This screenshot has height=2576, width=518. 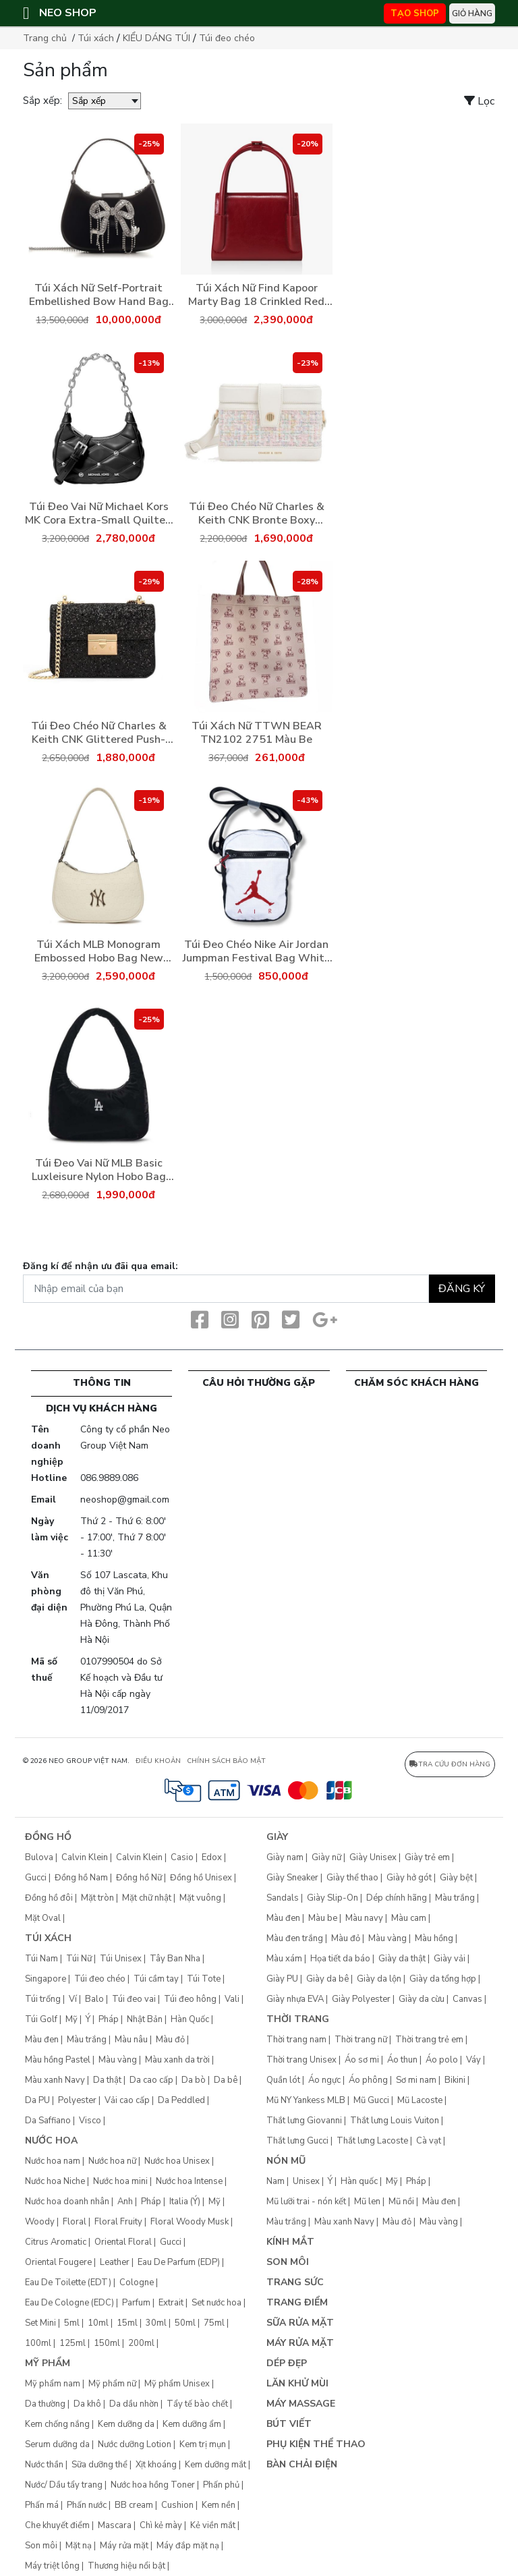 I want to click on Màu be, so click(x=322, y=1918).